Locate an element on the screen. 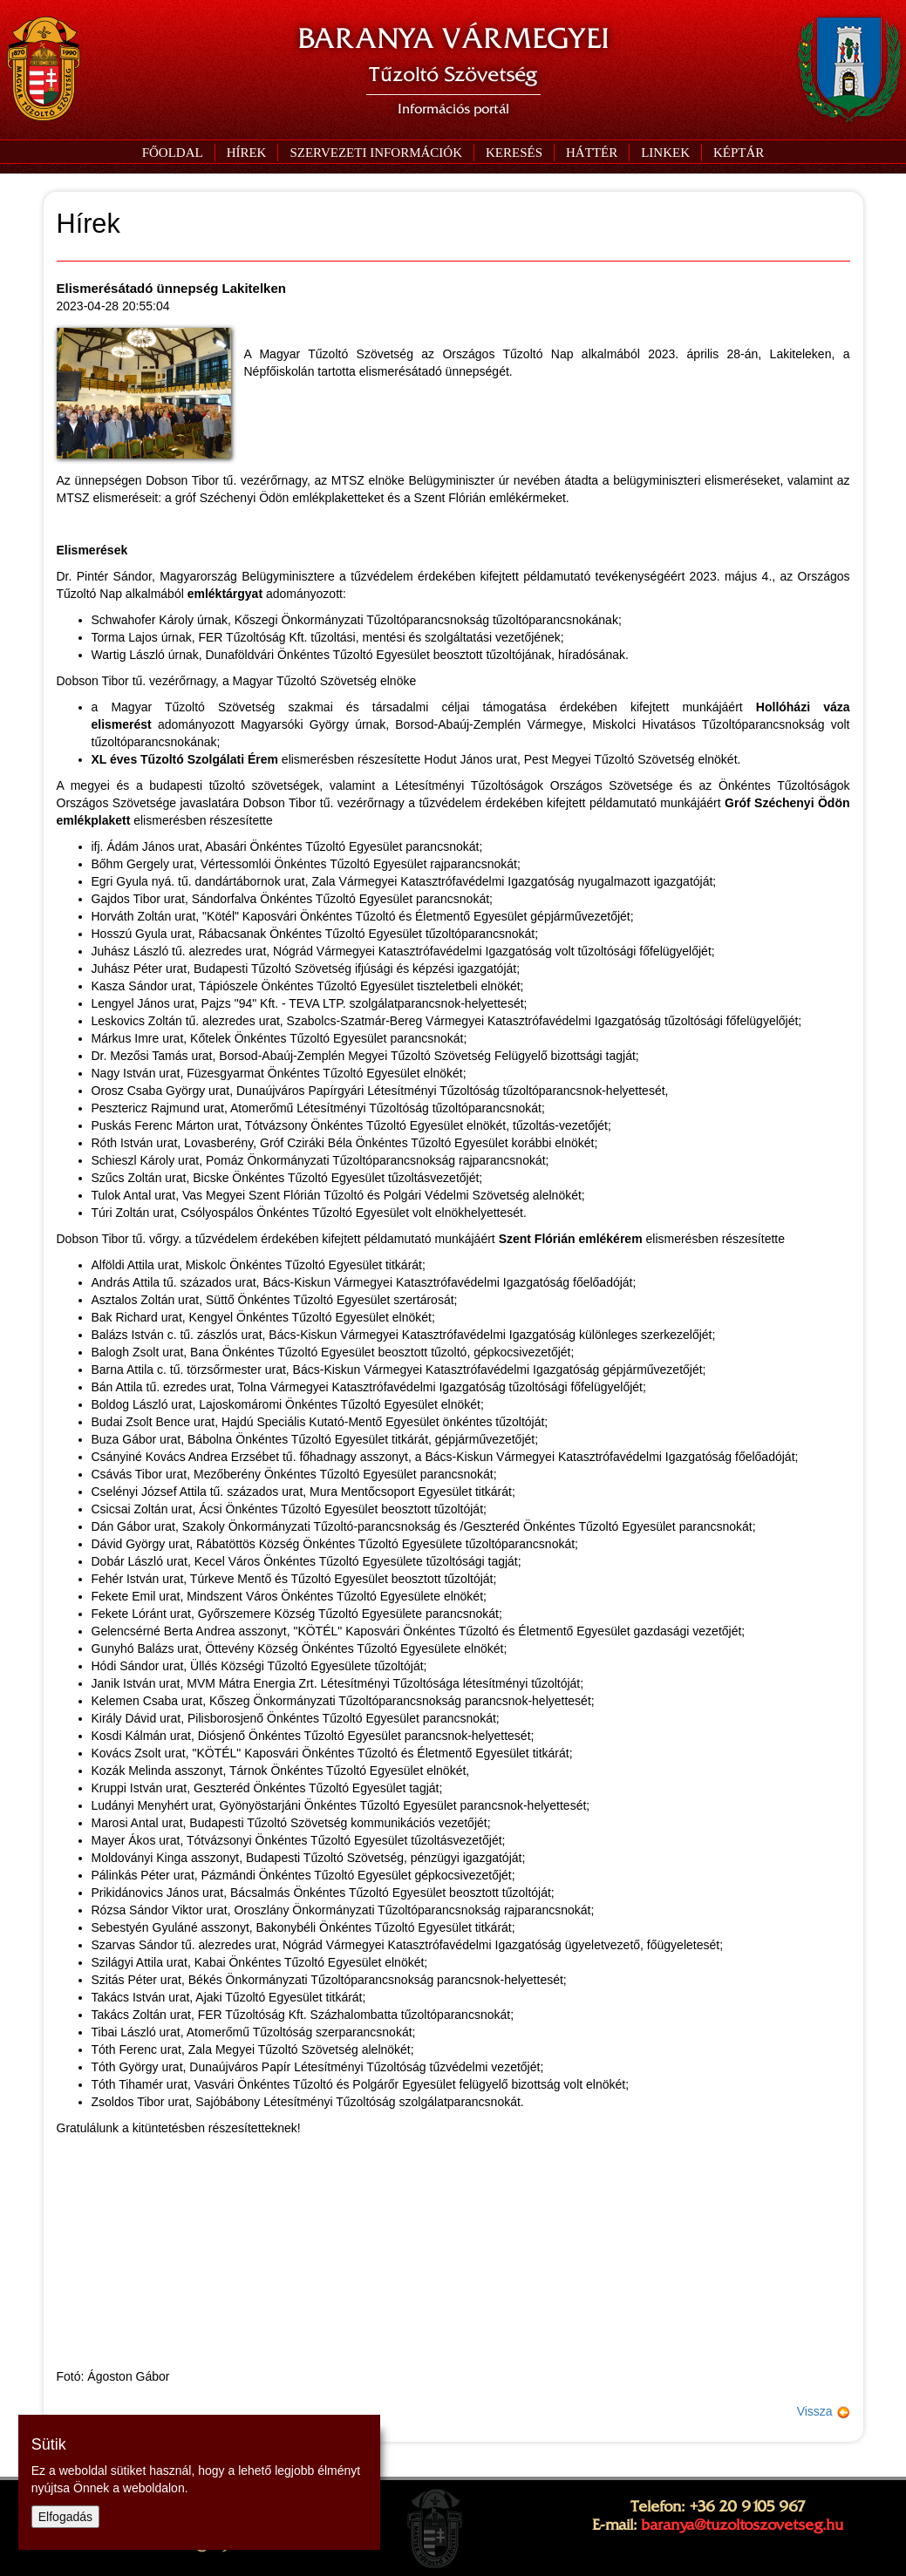  Vissza is located at coordinates (823, 2411).